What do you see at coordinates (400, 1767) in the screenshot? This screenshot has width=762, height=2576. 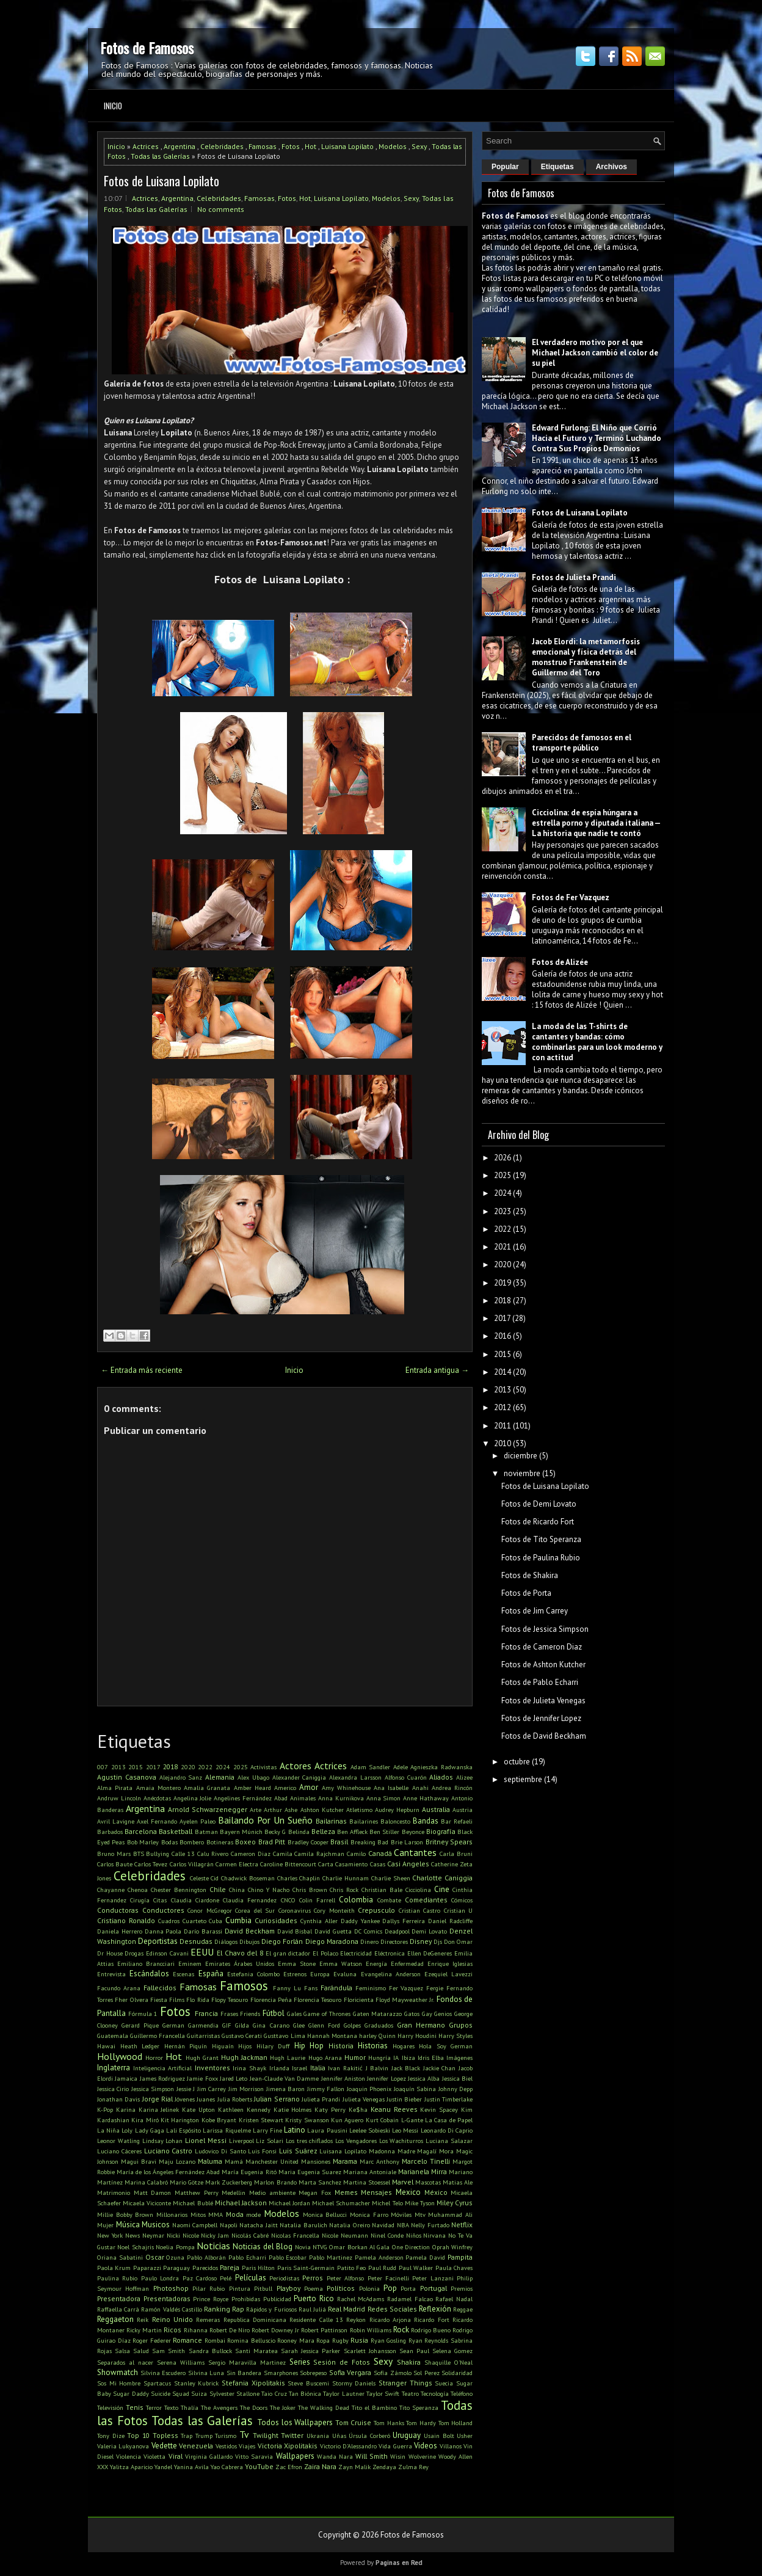 I see `Adele` at bounding box center [400, 1767].